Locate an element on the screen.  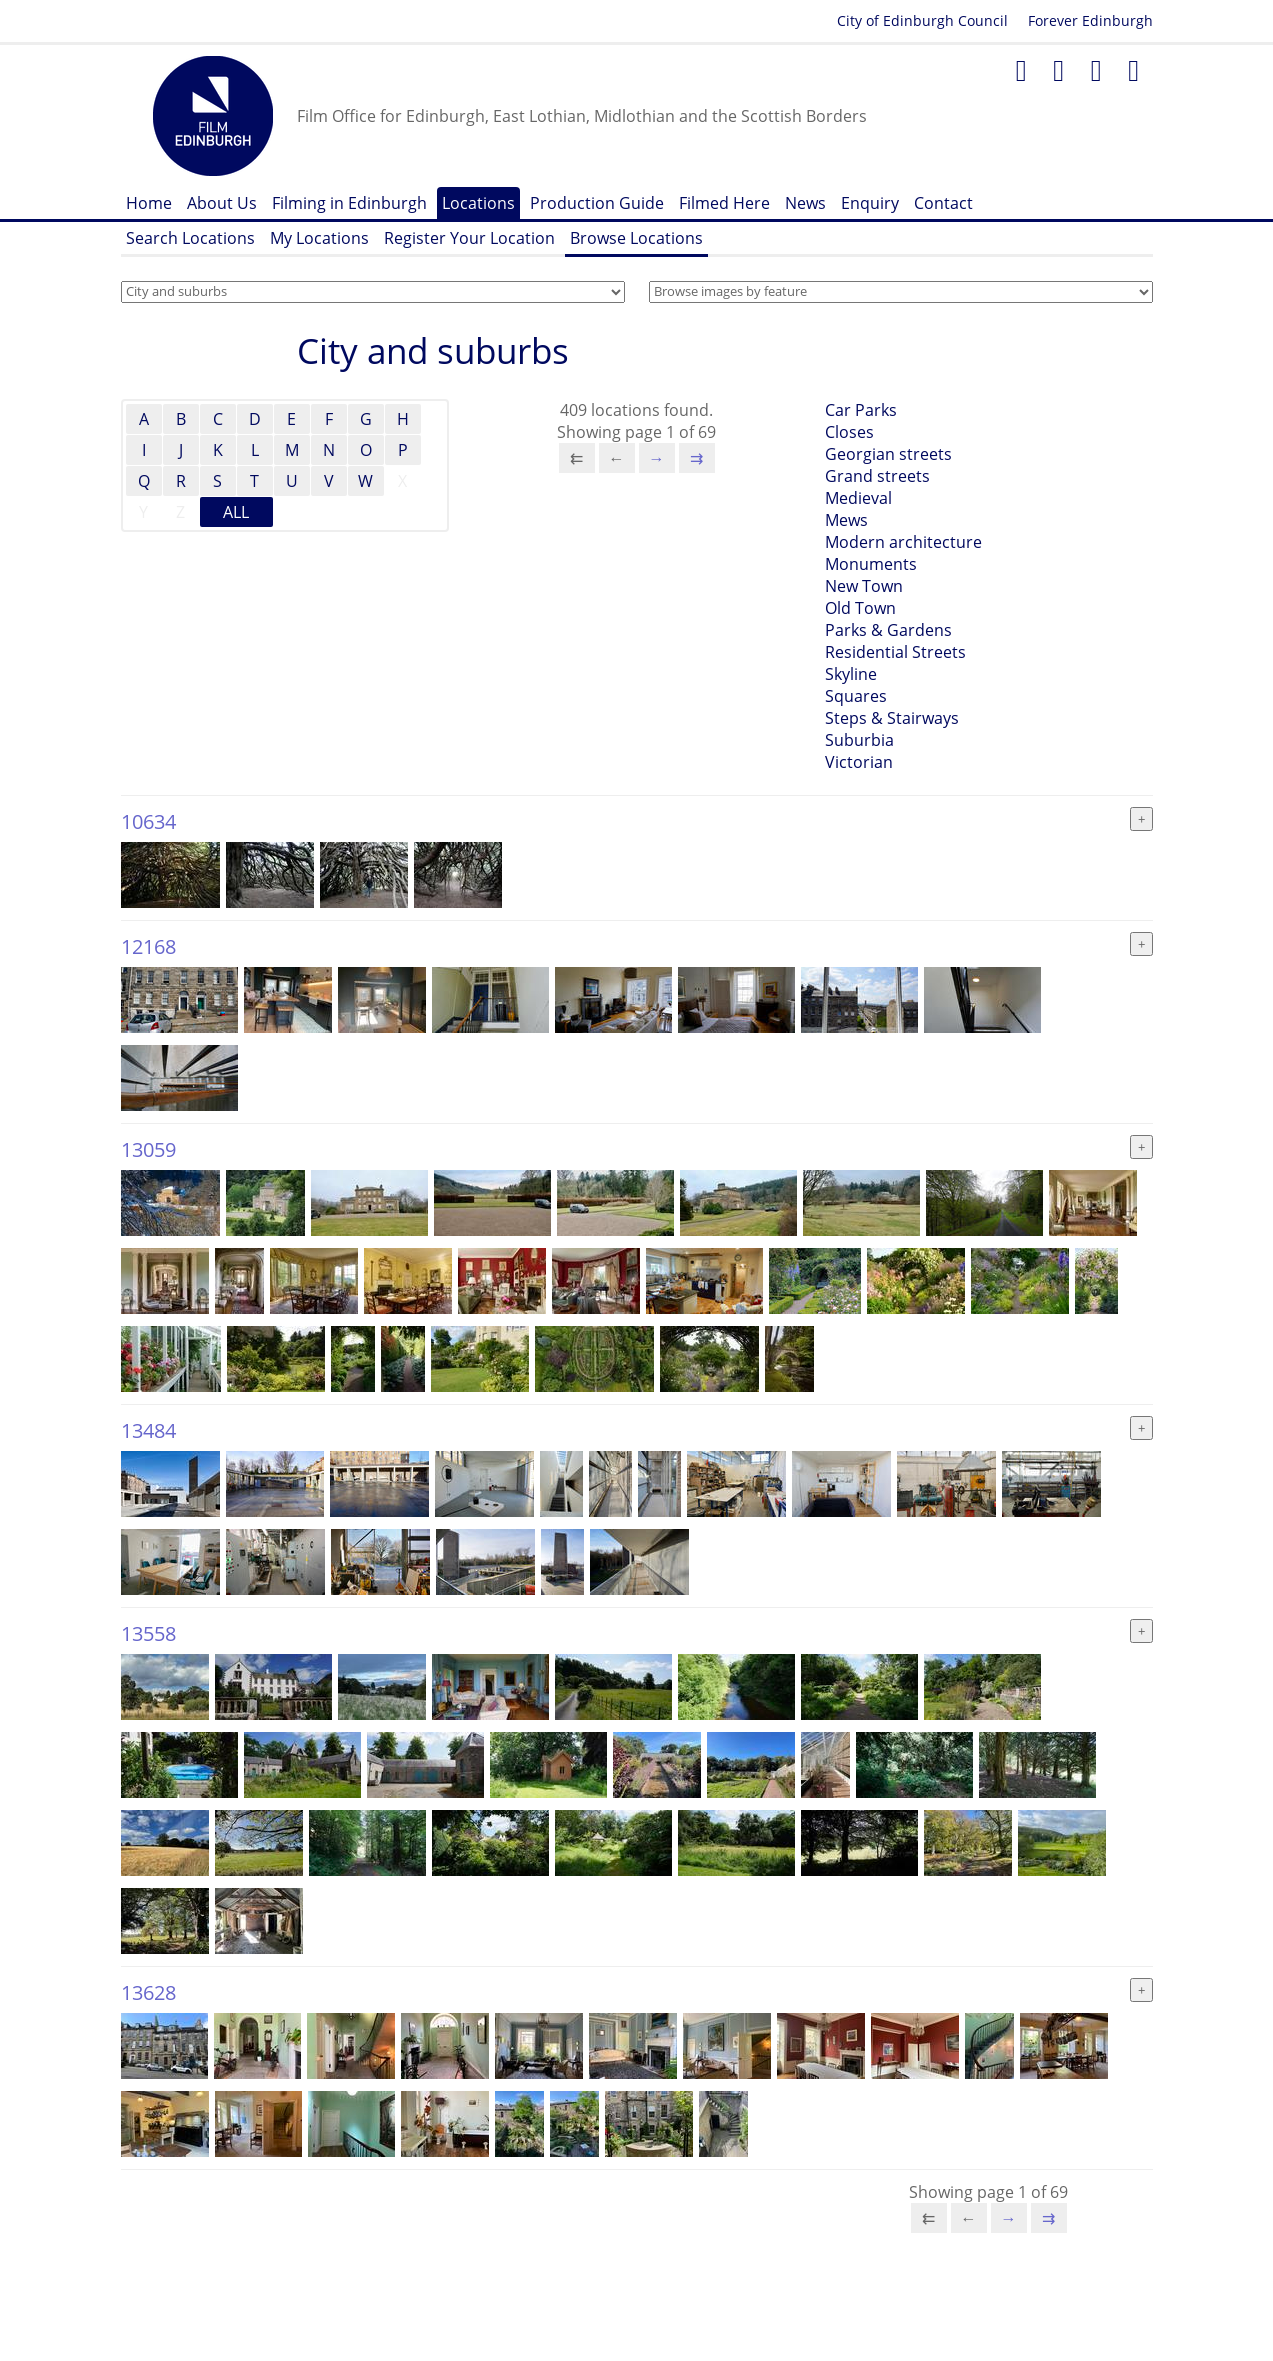
Residential Streets is located at coordinates (895, 652).